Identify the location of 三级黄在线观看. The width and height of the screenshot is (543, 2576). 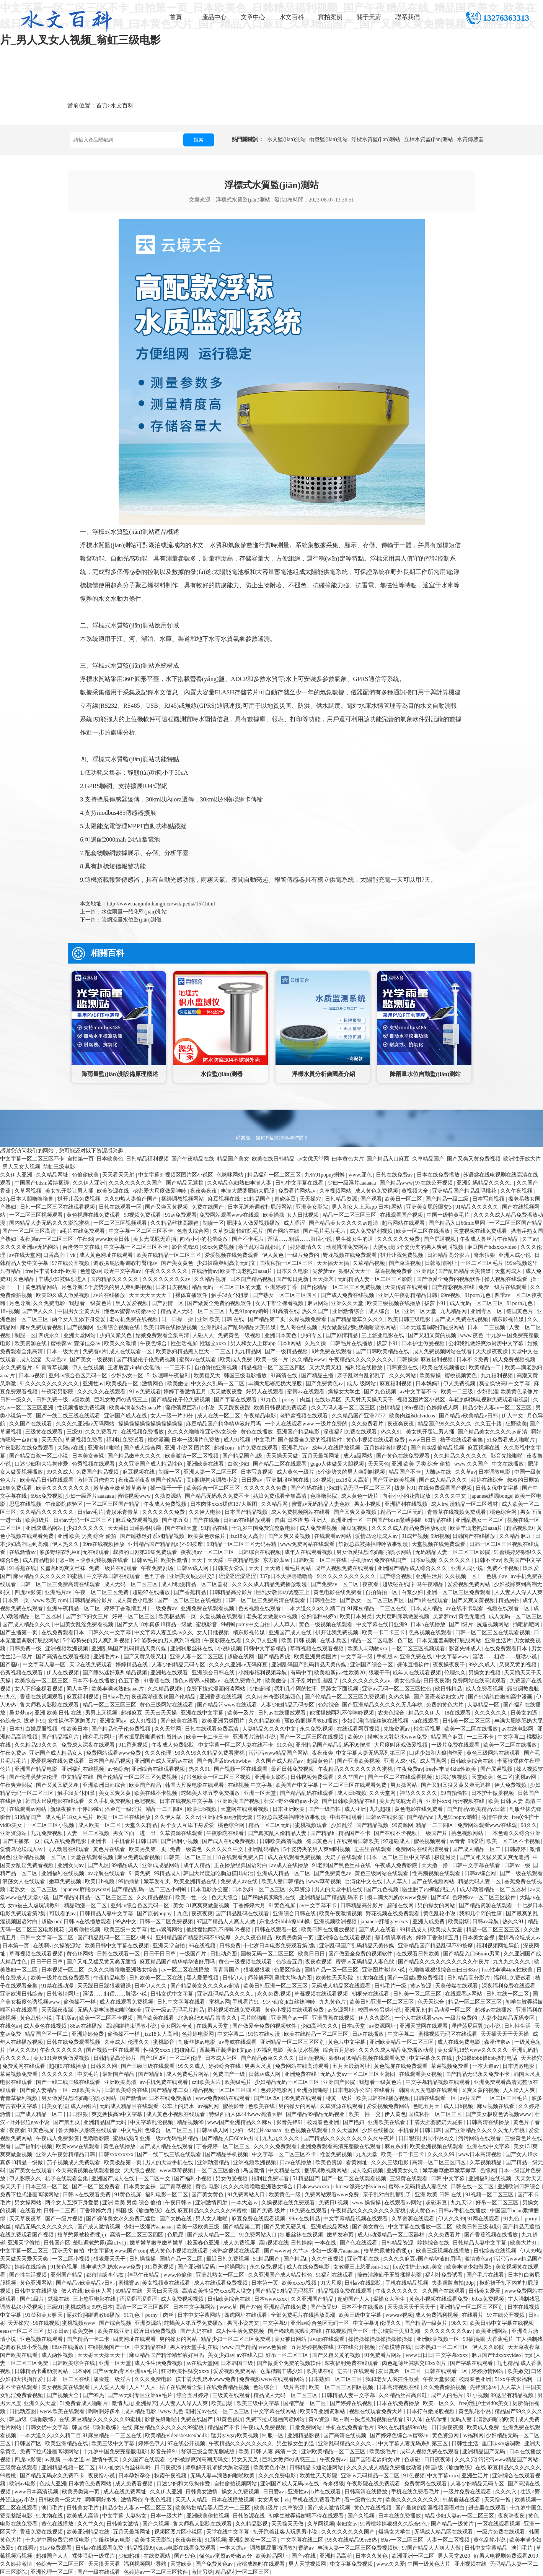
(44, 1432).